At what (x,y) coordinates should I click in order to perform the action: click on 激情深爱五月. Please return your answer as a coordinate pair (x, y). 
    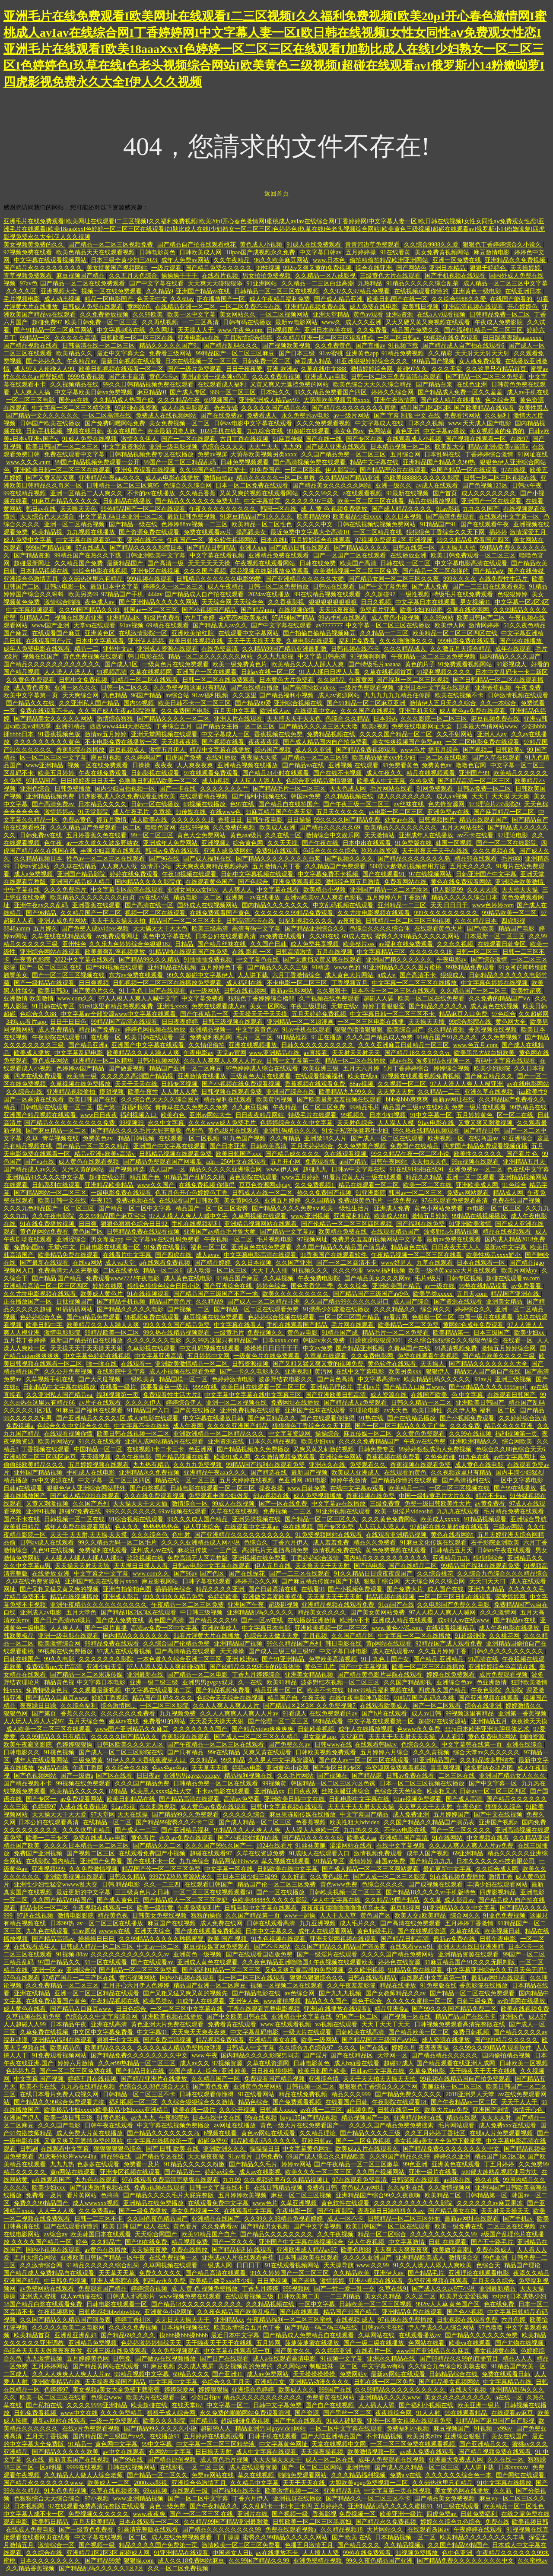
    Looking at the image, I should click on (529, 532).